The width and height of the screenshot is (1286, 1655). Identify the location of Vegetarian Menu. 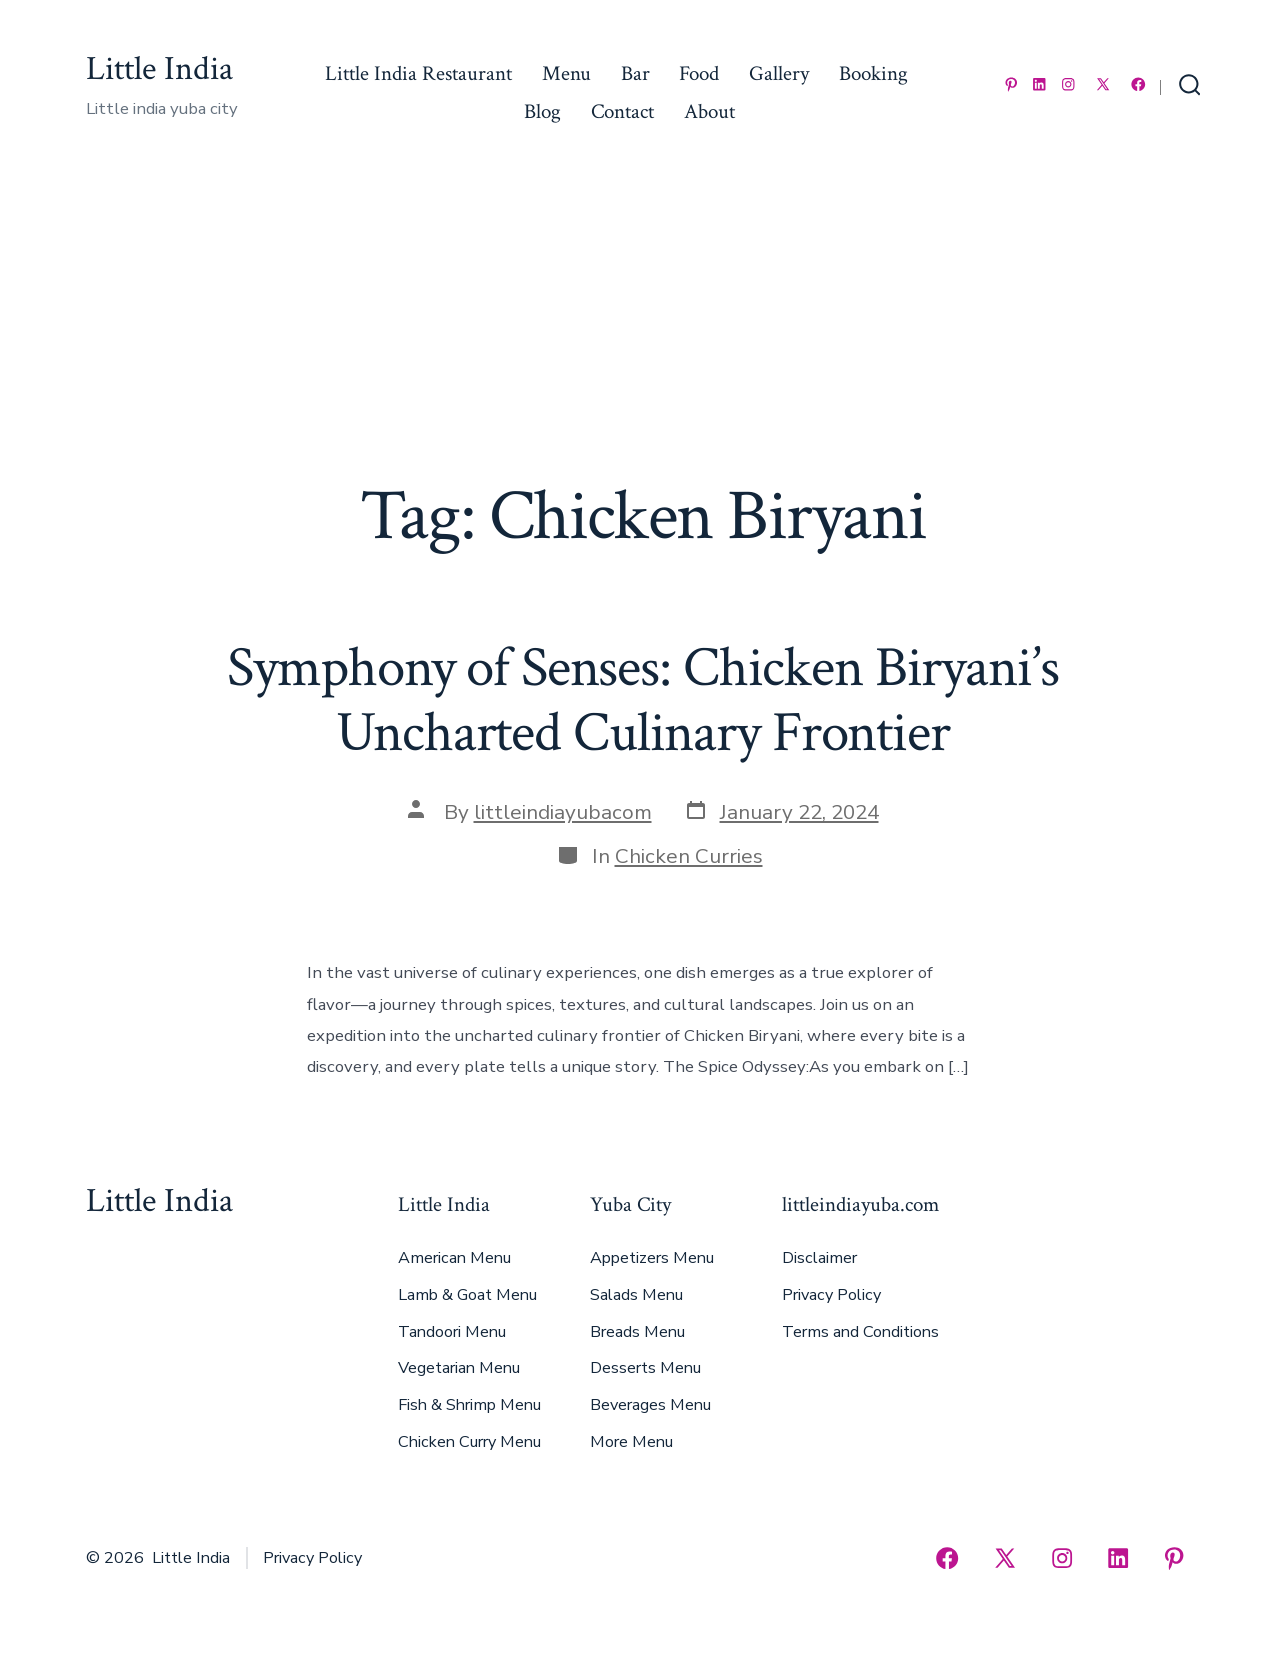
(459, 1368).